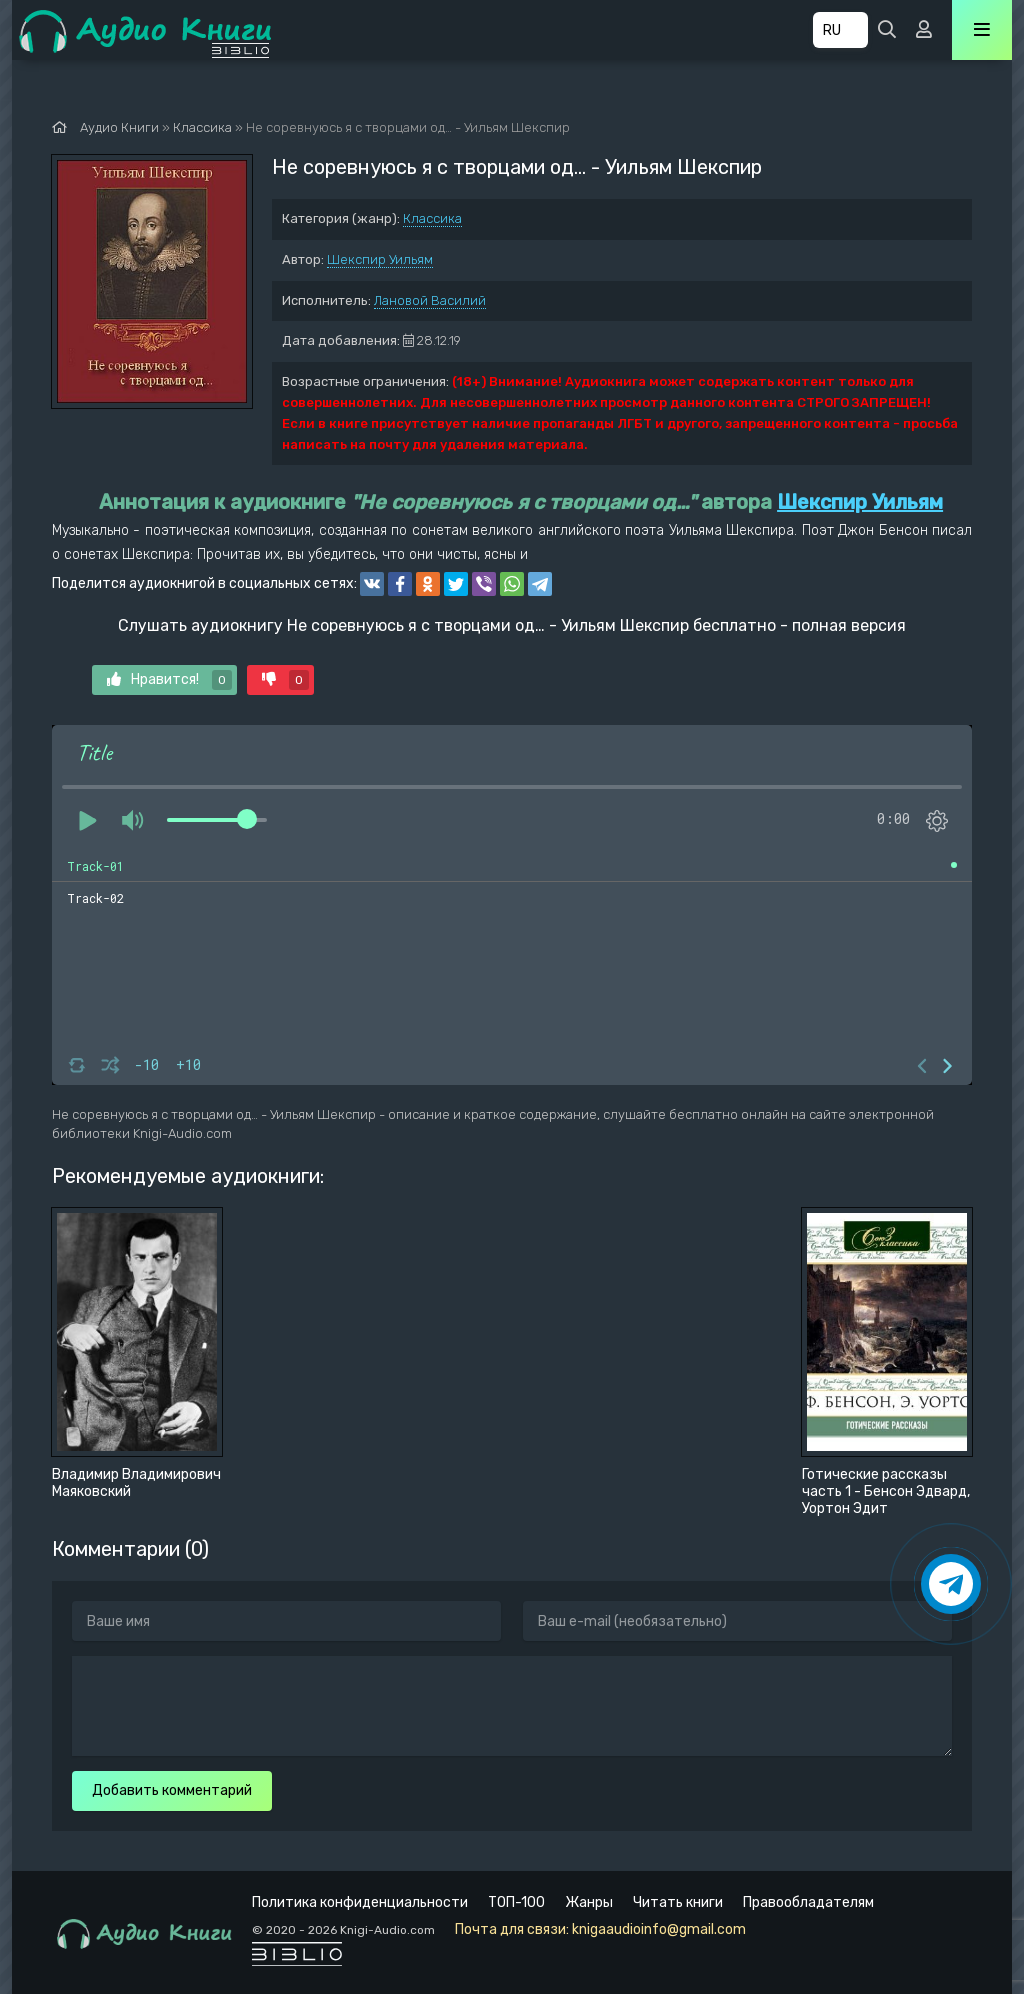 The height and width of the screenshot is (1994, 1024). Describe the element at coordinates (808, 1902) in the screenshot. I see `Правообладателям` at that location.